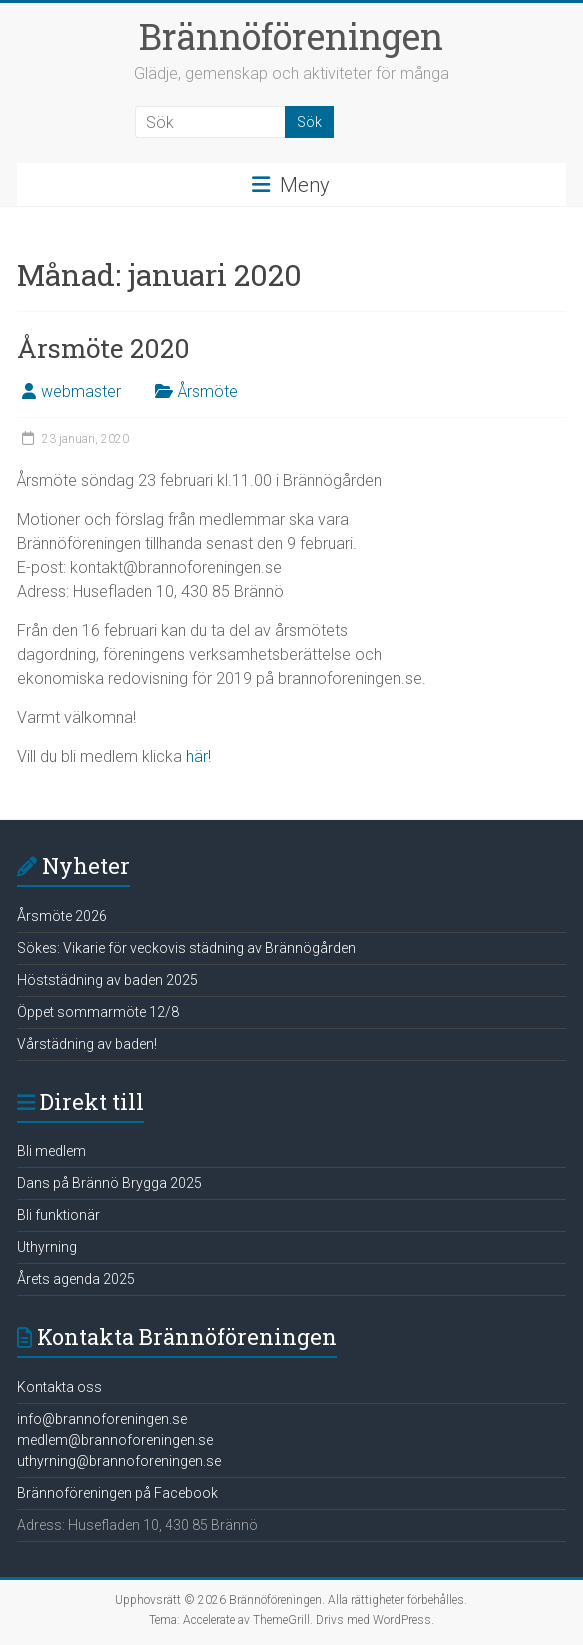  Describe the element at coordinates (119, 1461) in the screenshot. I see `uthyrning@brannoforeningen.se` at that location.